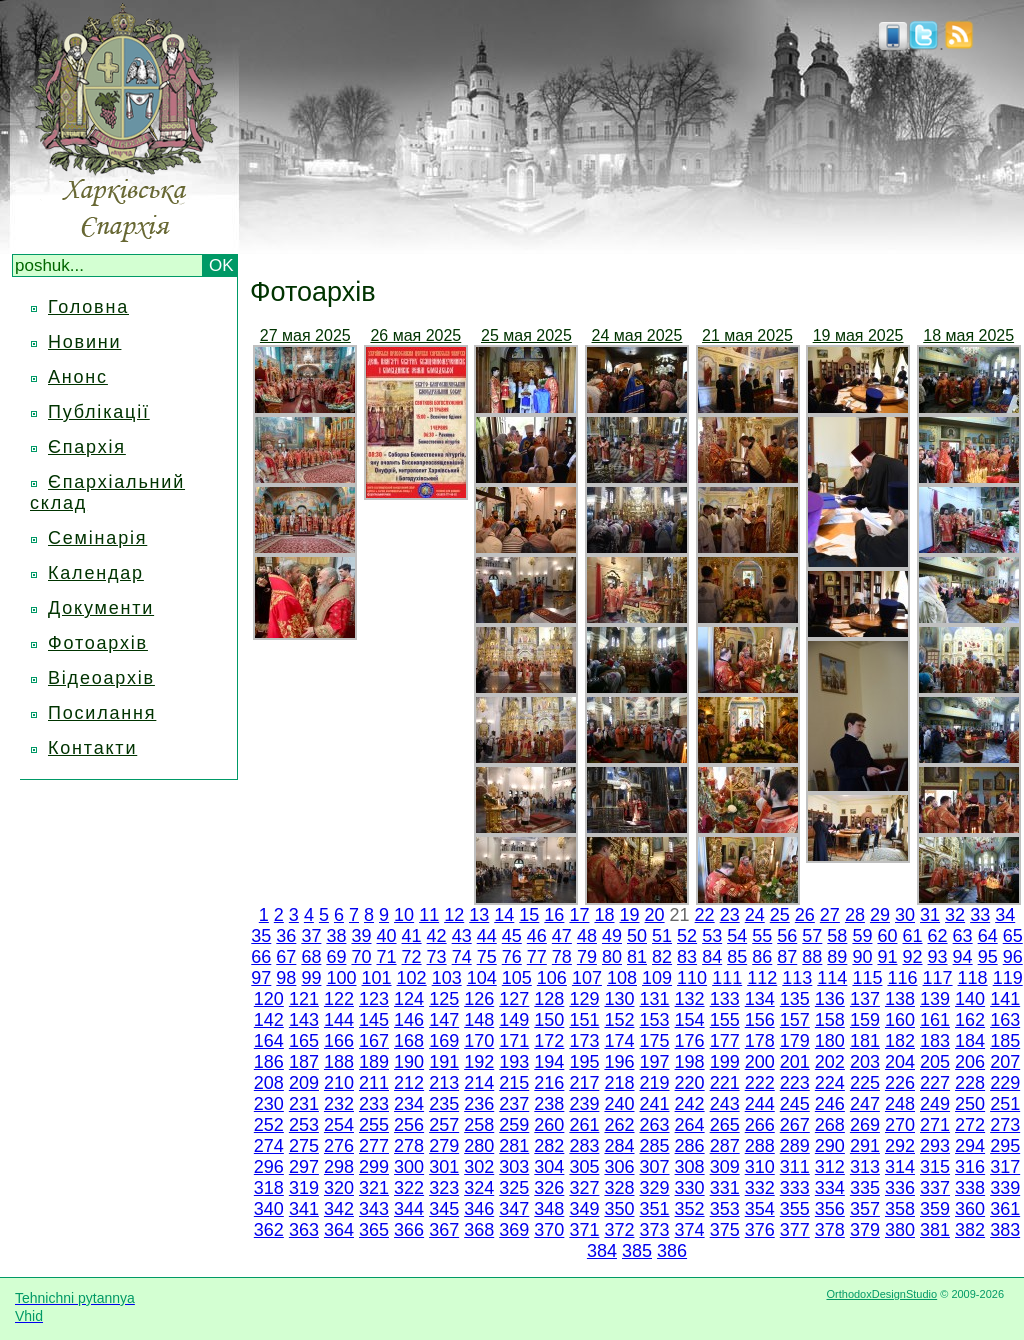 The width and height of the screenshot is (1024, 1340). Describe the element at coordinates (760, 1020) in the screenshot. I see `156` at that location.